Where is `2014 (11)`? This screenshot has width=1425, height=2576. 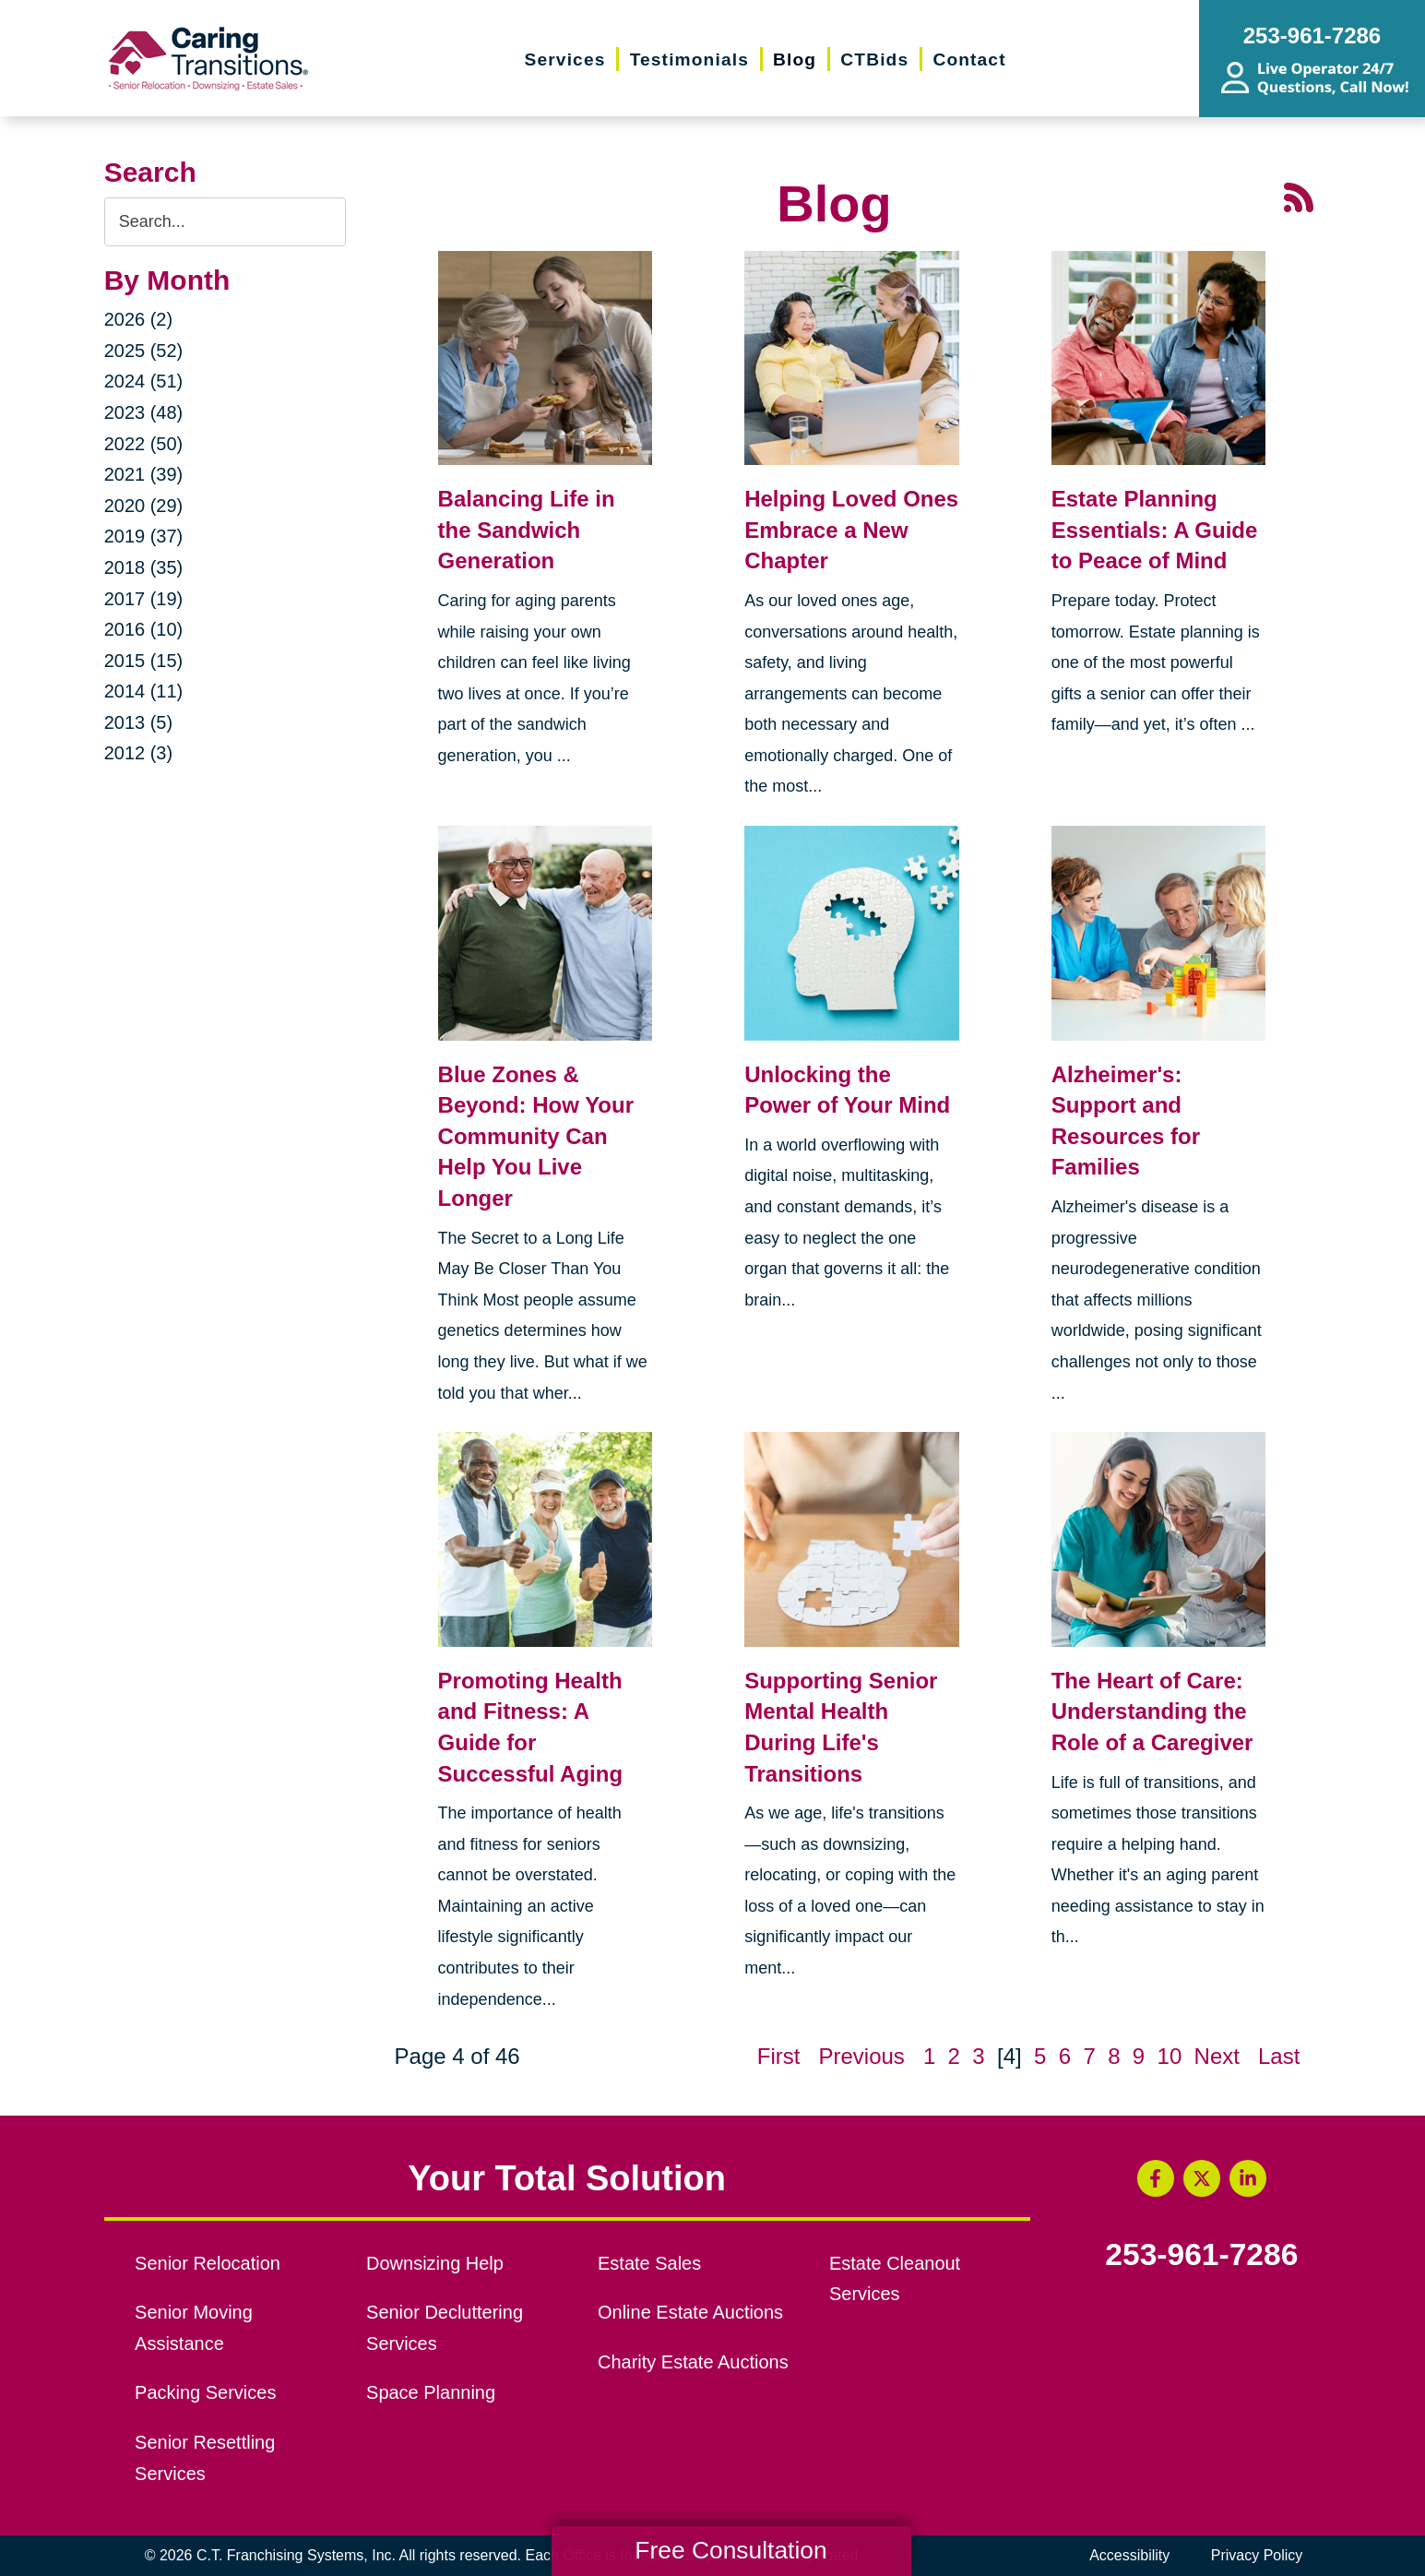
2014 (11) is located at coordinates (144, 691).